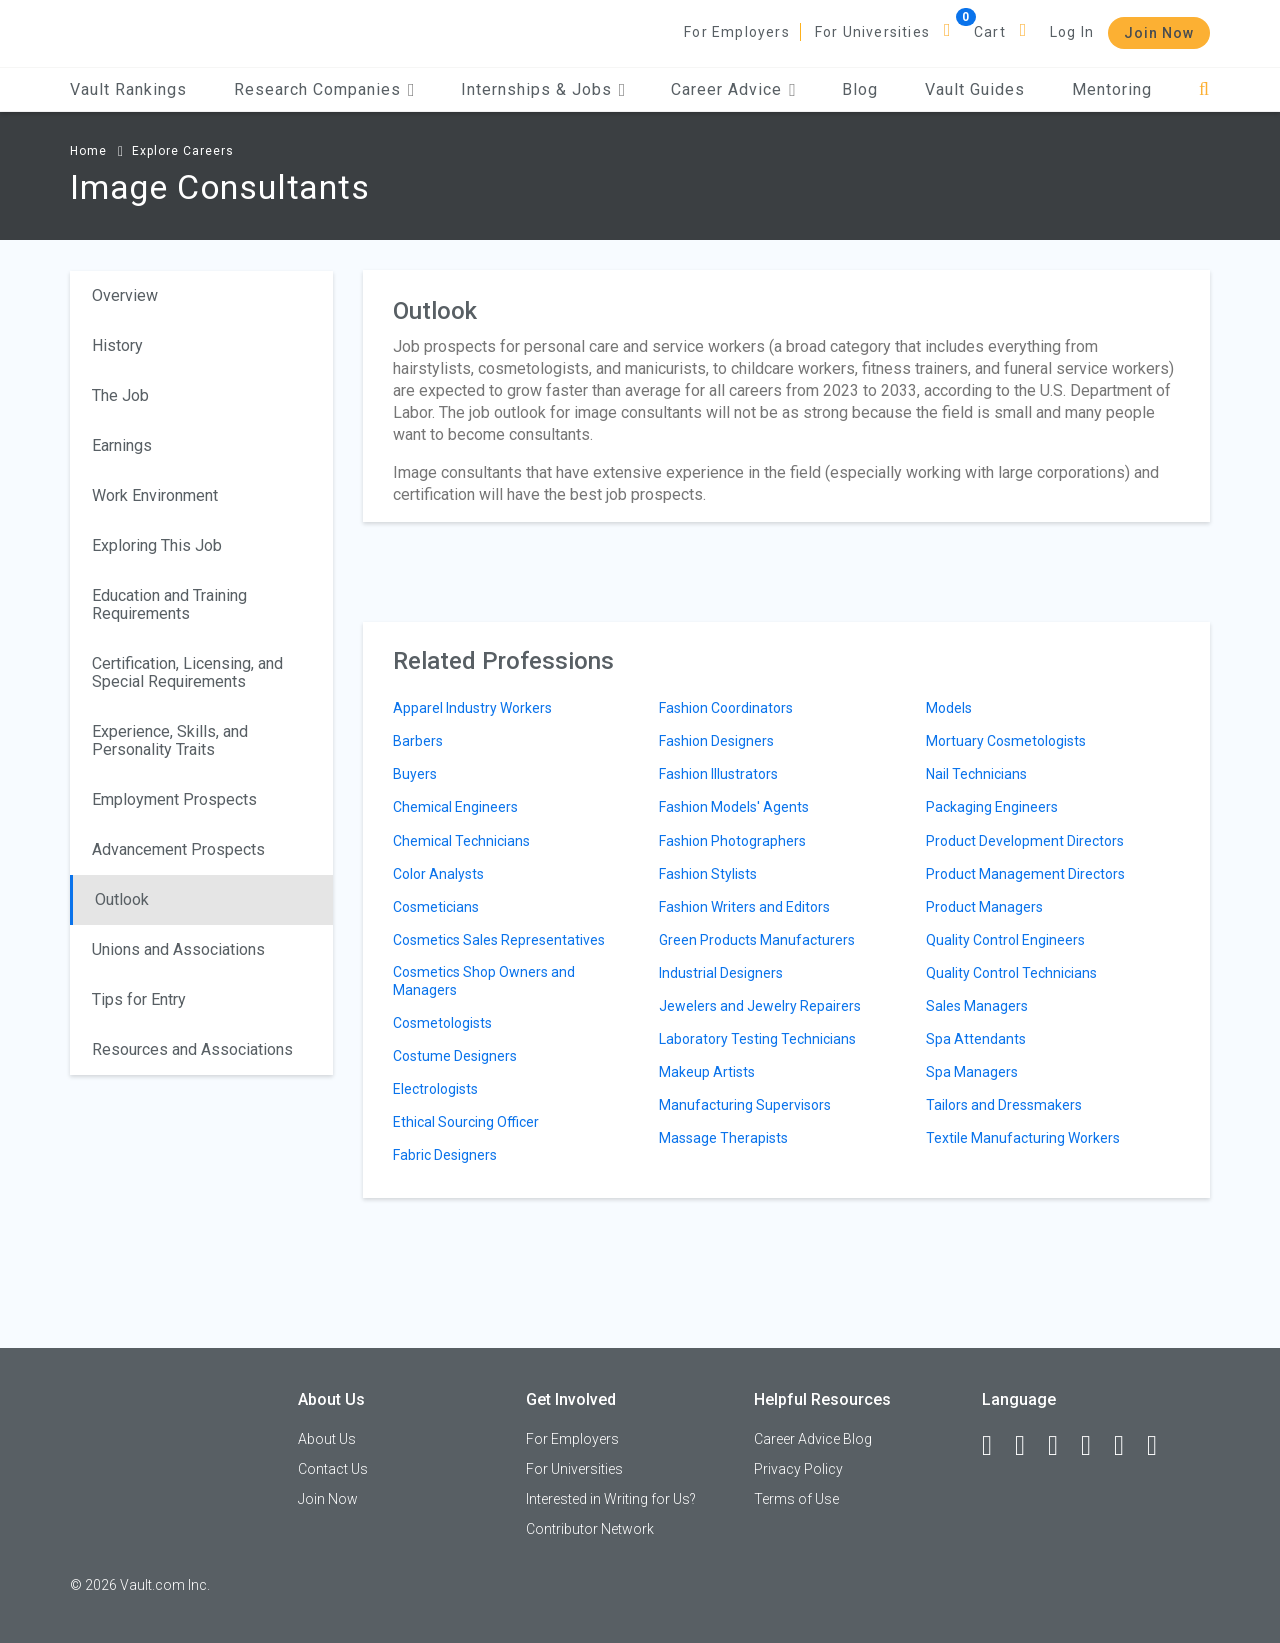 Image resolution: width=1280 pixels, height=1643 pixels. Describe the element at coordinates (1161, 1446) in the screenshot. I see `[Snapchat]` at that location.